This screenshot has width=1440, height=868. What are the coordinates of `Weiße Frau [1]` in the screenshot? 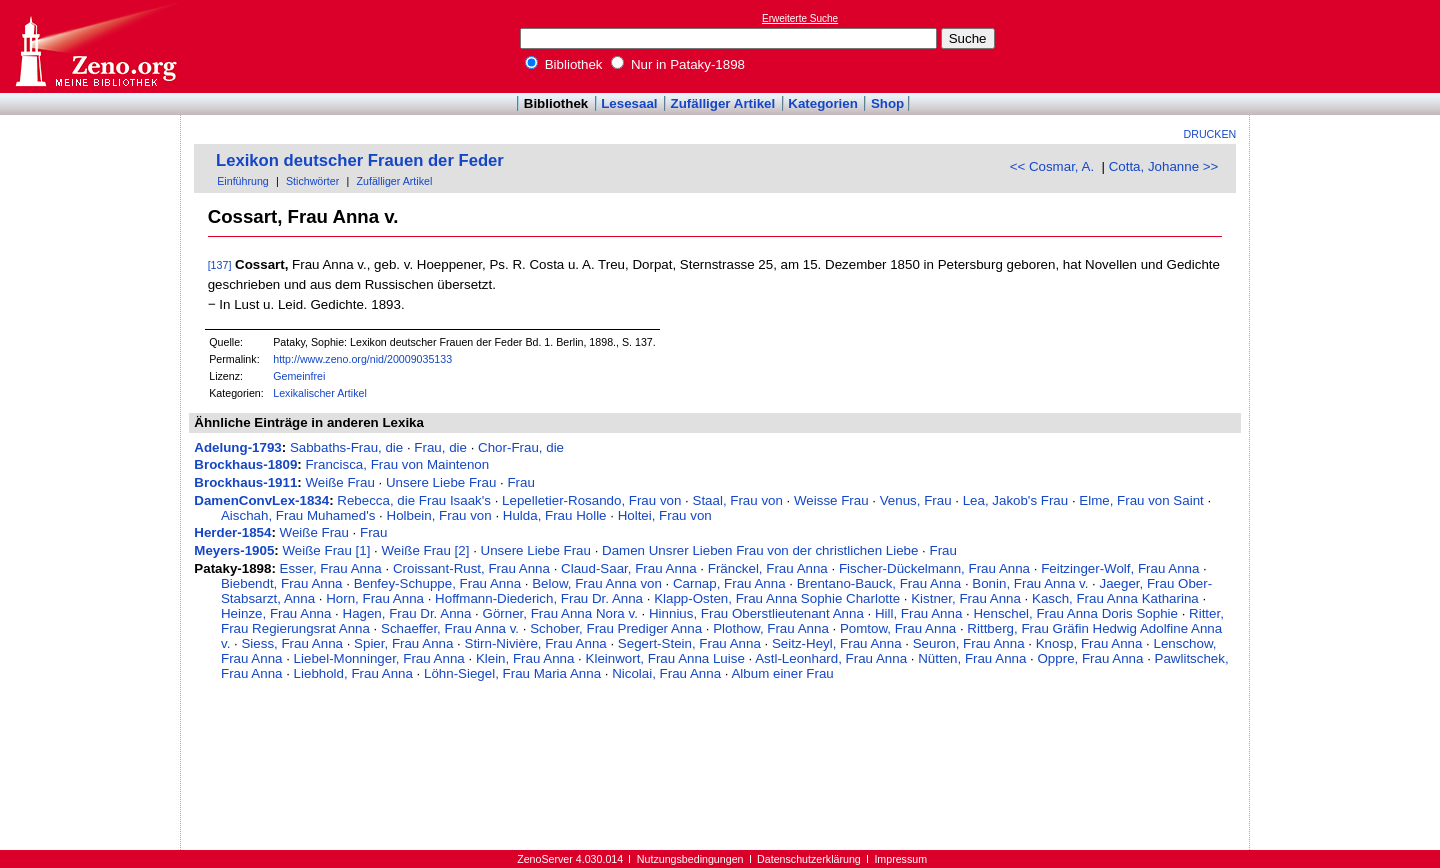 It's located at (327, 550).